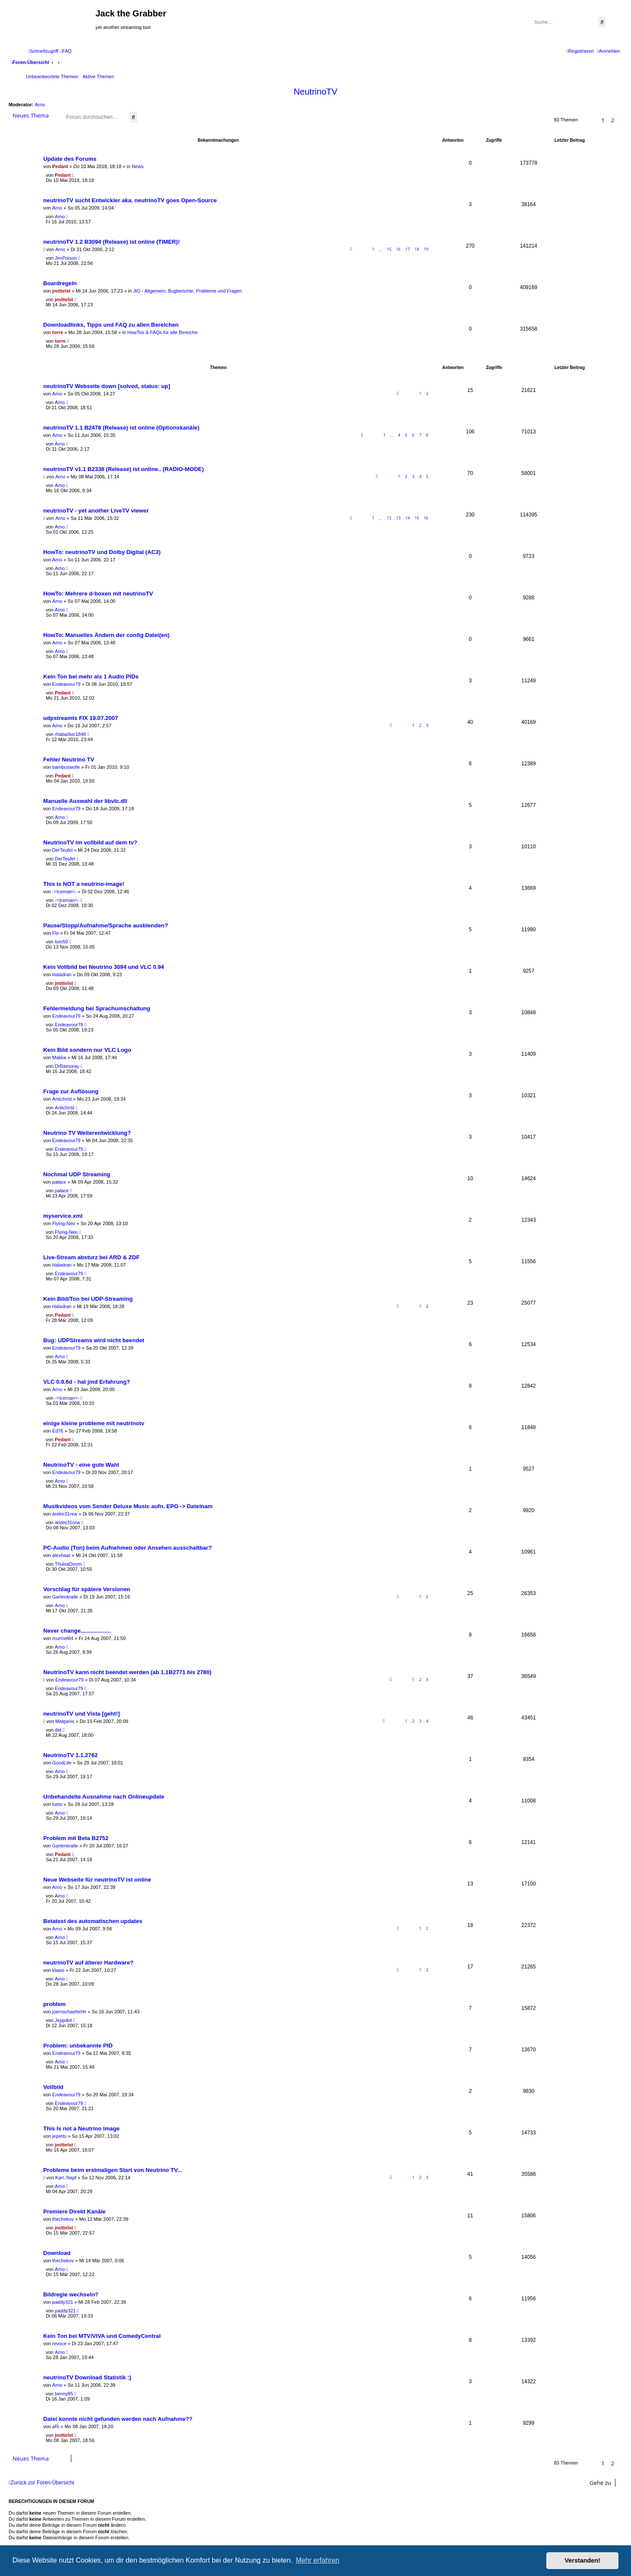 Image resolution: width=631 pixels, height=2576 pixels. What do you see at coordinates (59, 2136) in the screenshot?
I see `jepetto` at bounding box center [59, 2136].